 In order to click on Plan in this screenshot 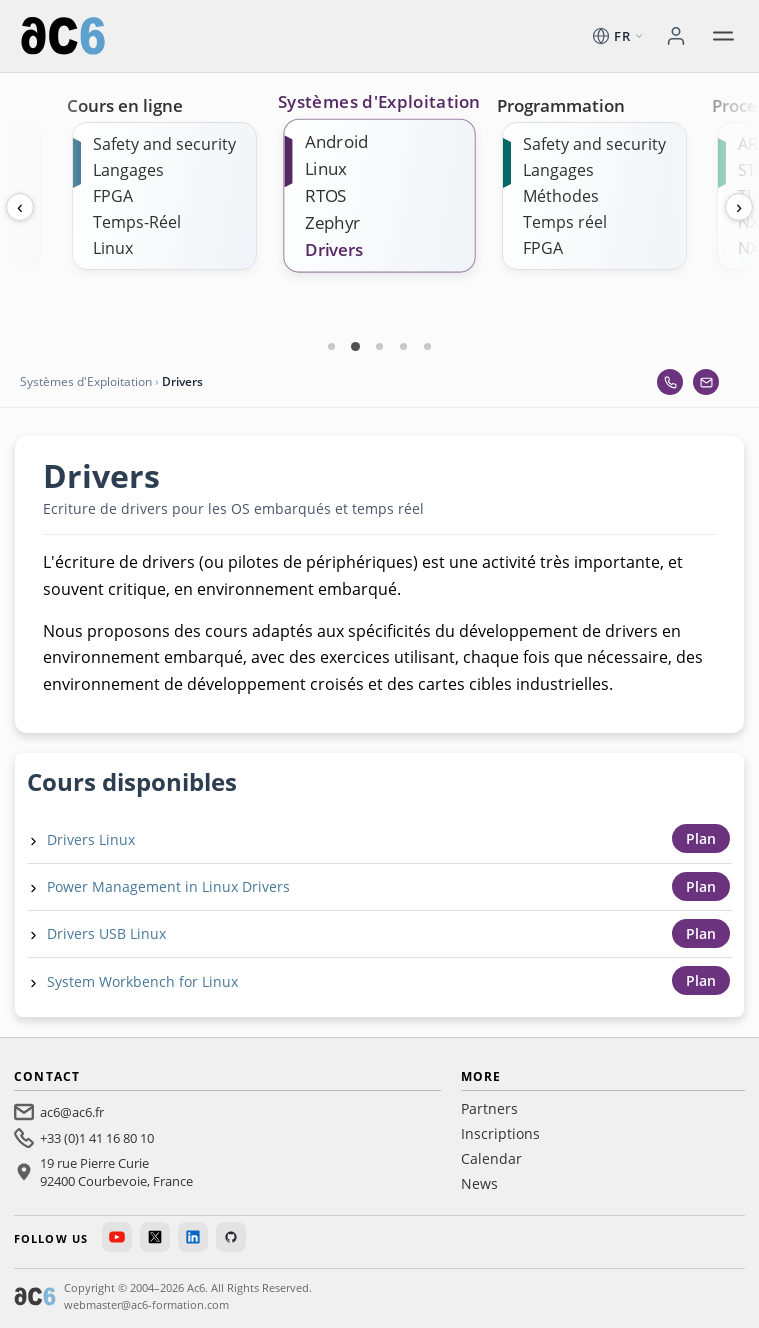, I will do `click(701, 838)`.